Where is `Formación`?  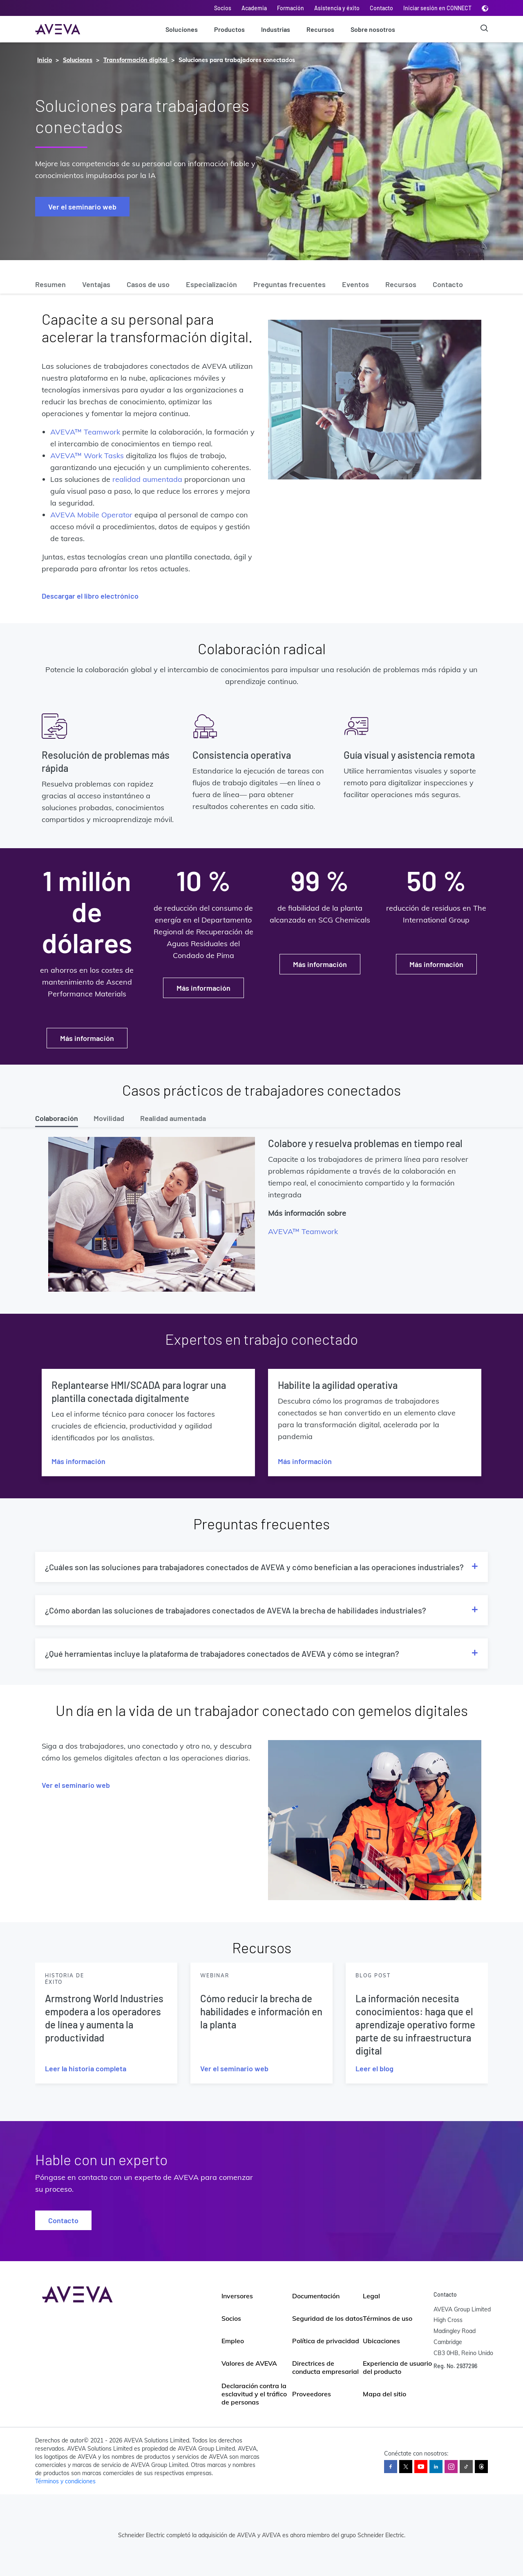
Formación is located at coordinates (290, 7).